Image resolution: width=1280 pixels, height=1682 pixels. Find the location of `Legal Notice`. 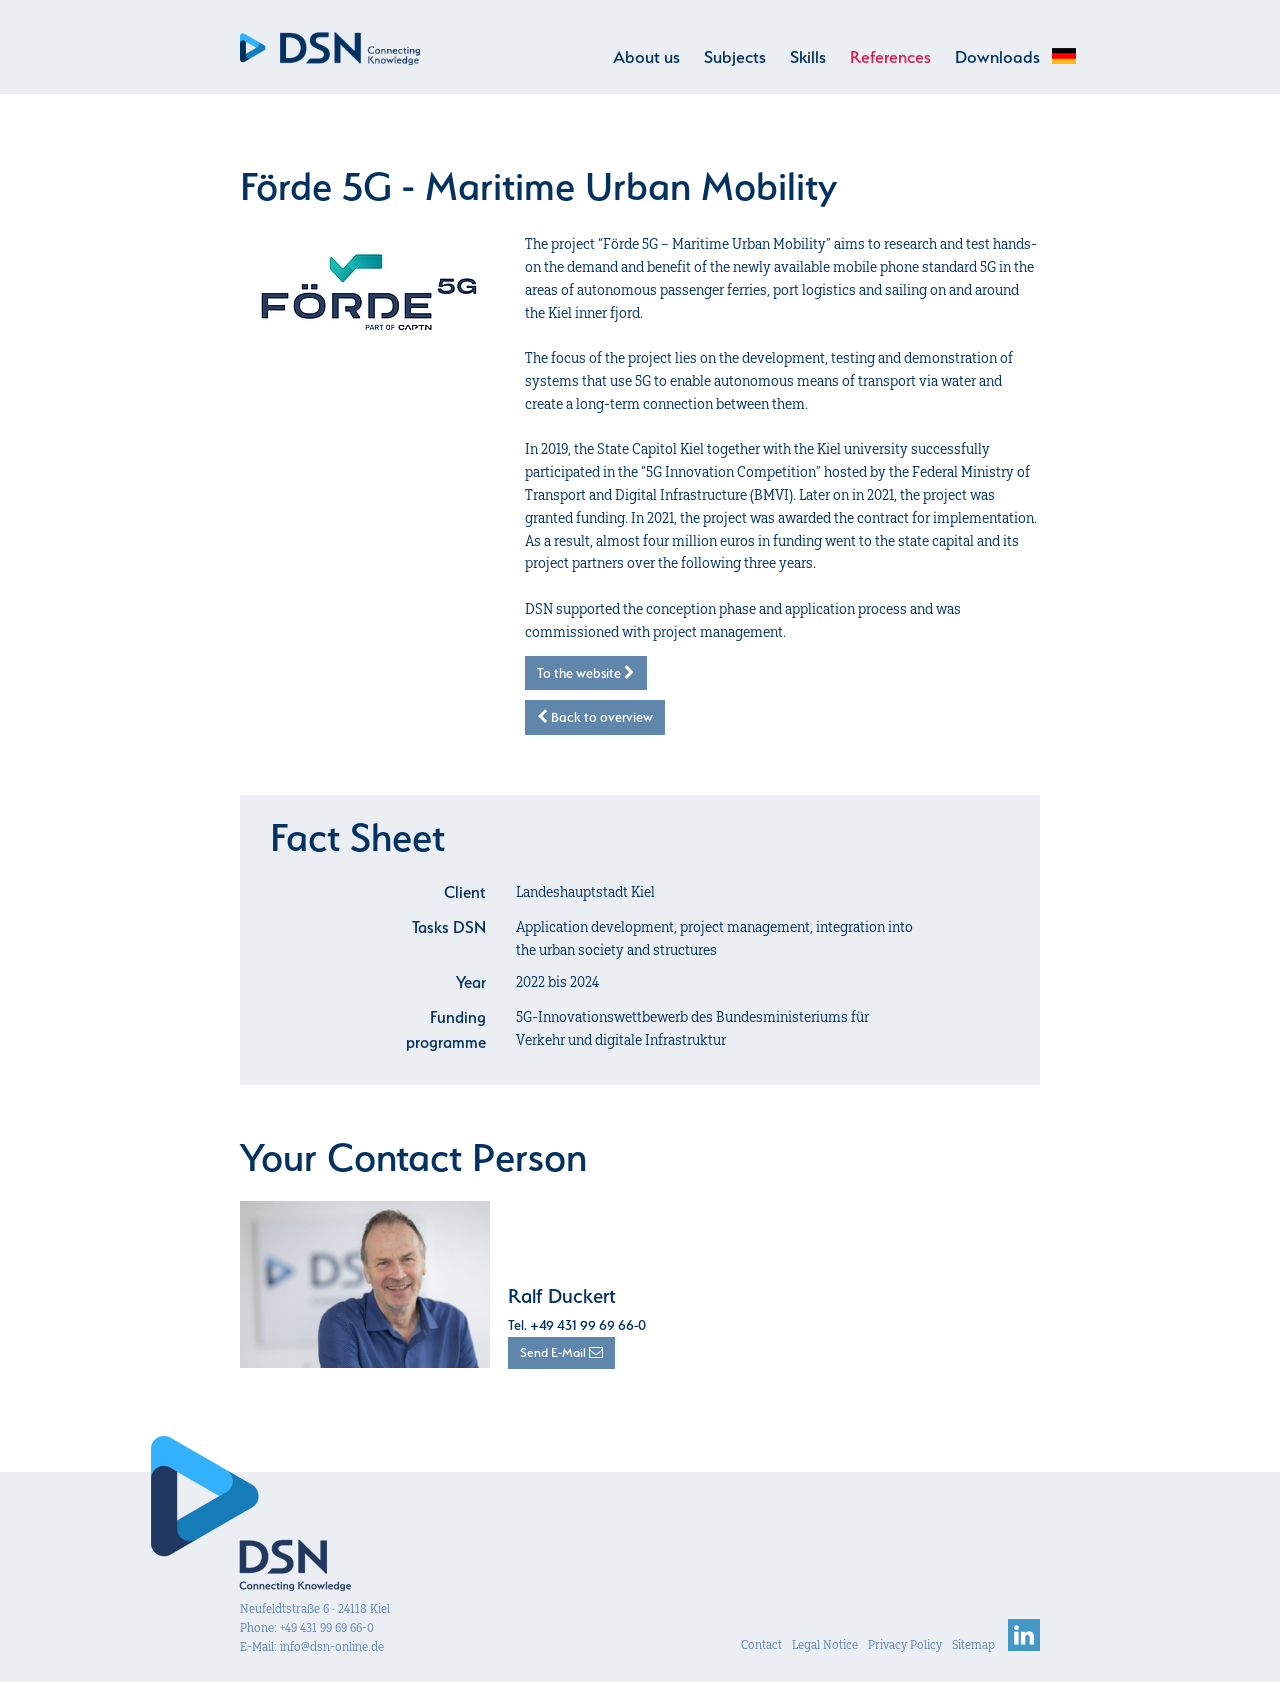

Legal Notice is located at coordinates (825, 1644).